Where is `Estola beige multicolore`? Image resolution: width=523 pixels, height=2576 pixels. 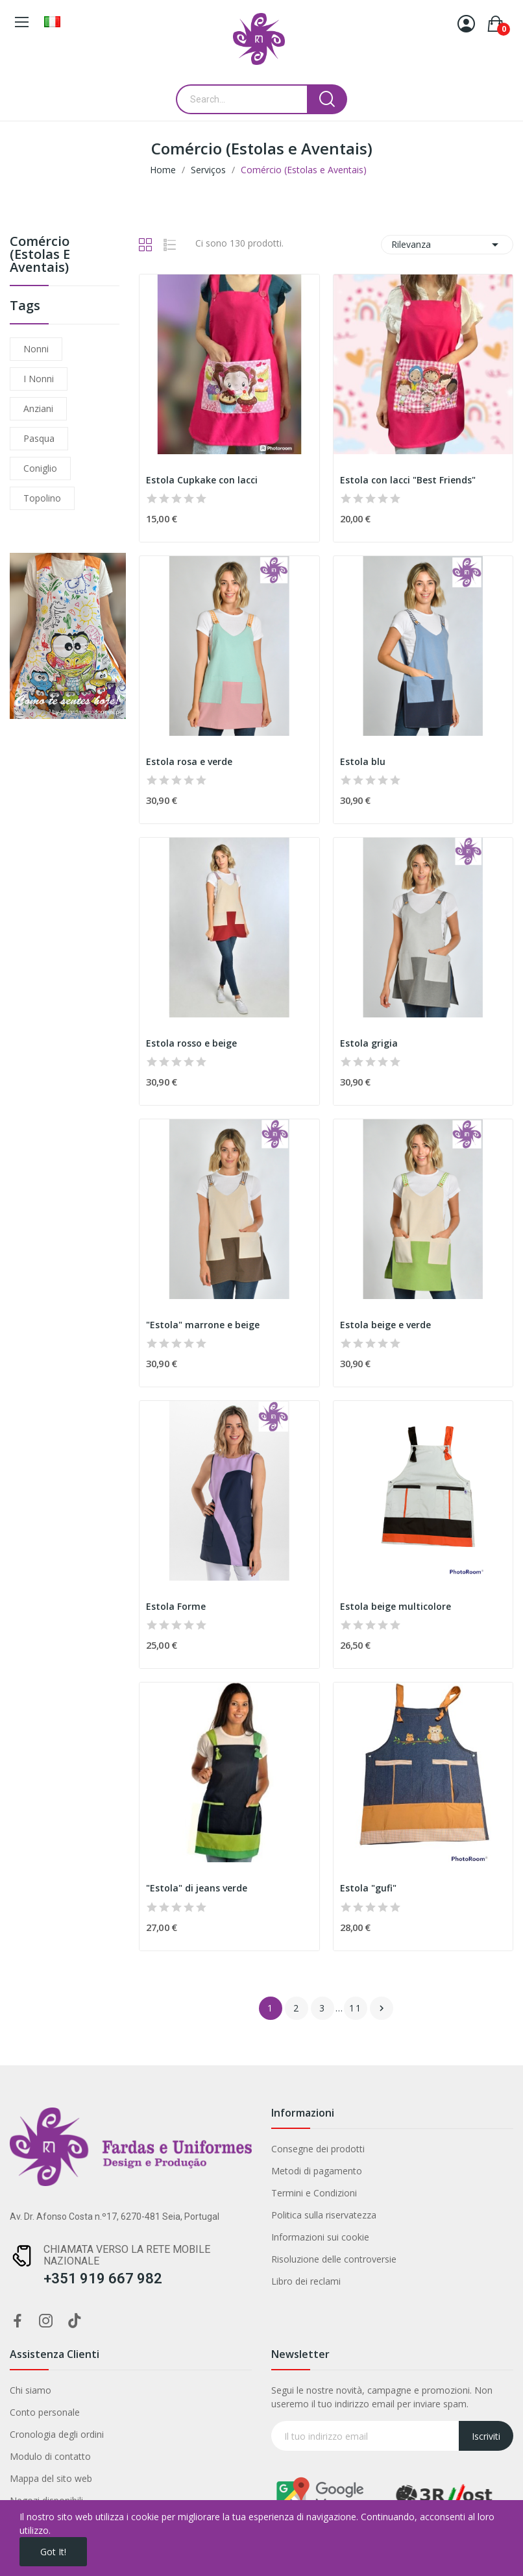
Estola beige multicolore is located at coordinates (395, 1606).